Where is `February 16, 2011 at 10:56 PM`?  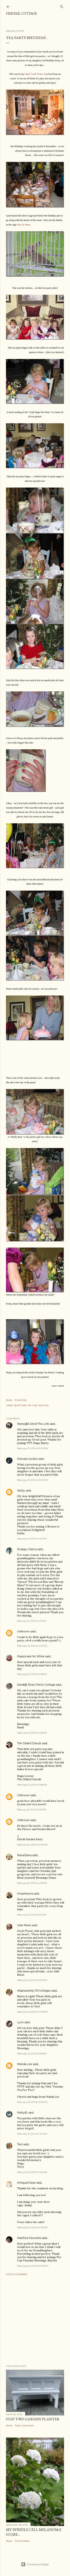 February 16, 2011 at 10:56 PM is located at coordinates (32, 2265).